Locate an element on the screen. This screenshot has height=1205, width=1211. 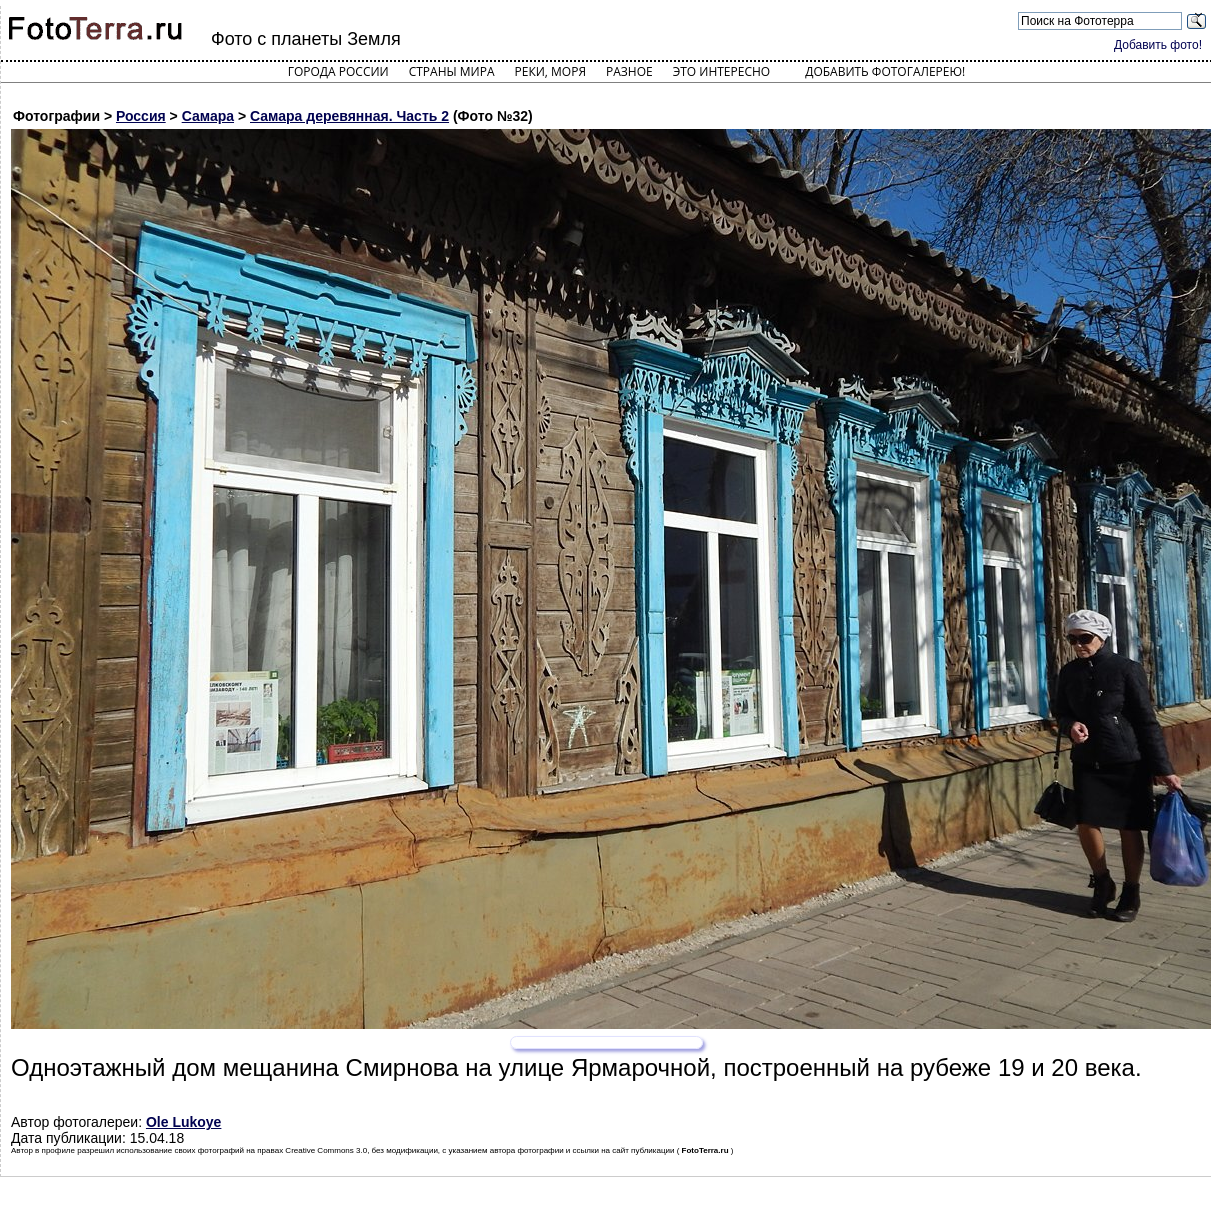
Города России is located at coordinates (338, 71).